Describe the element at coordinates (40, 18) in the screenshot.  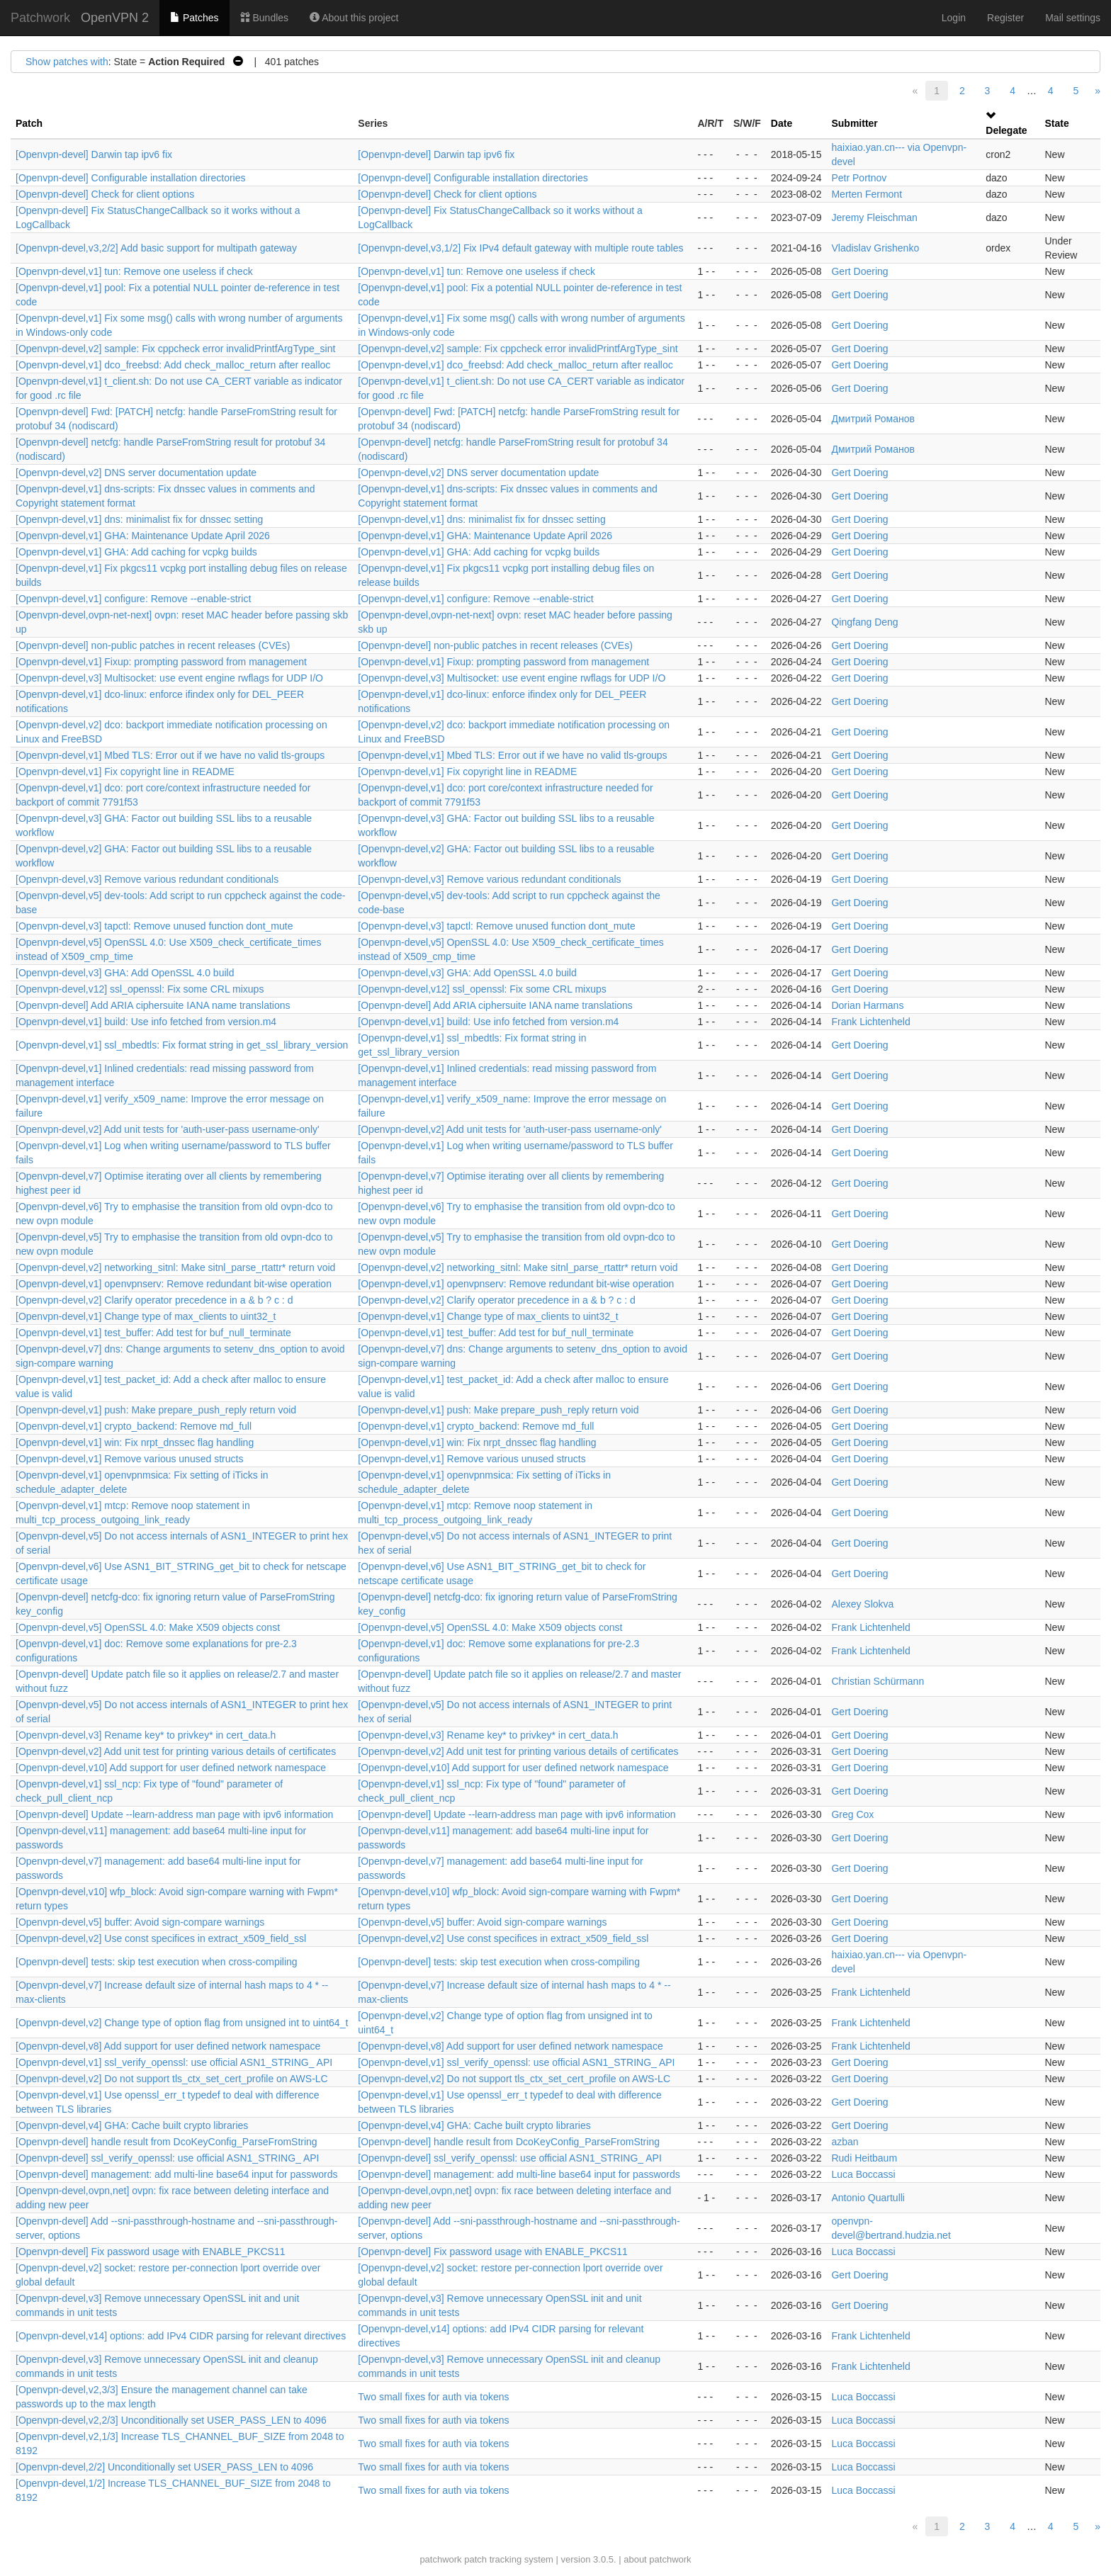
I see `Patchwork` at that location.